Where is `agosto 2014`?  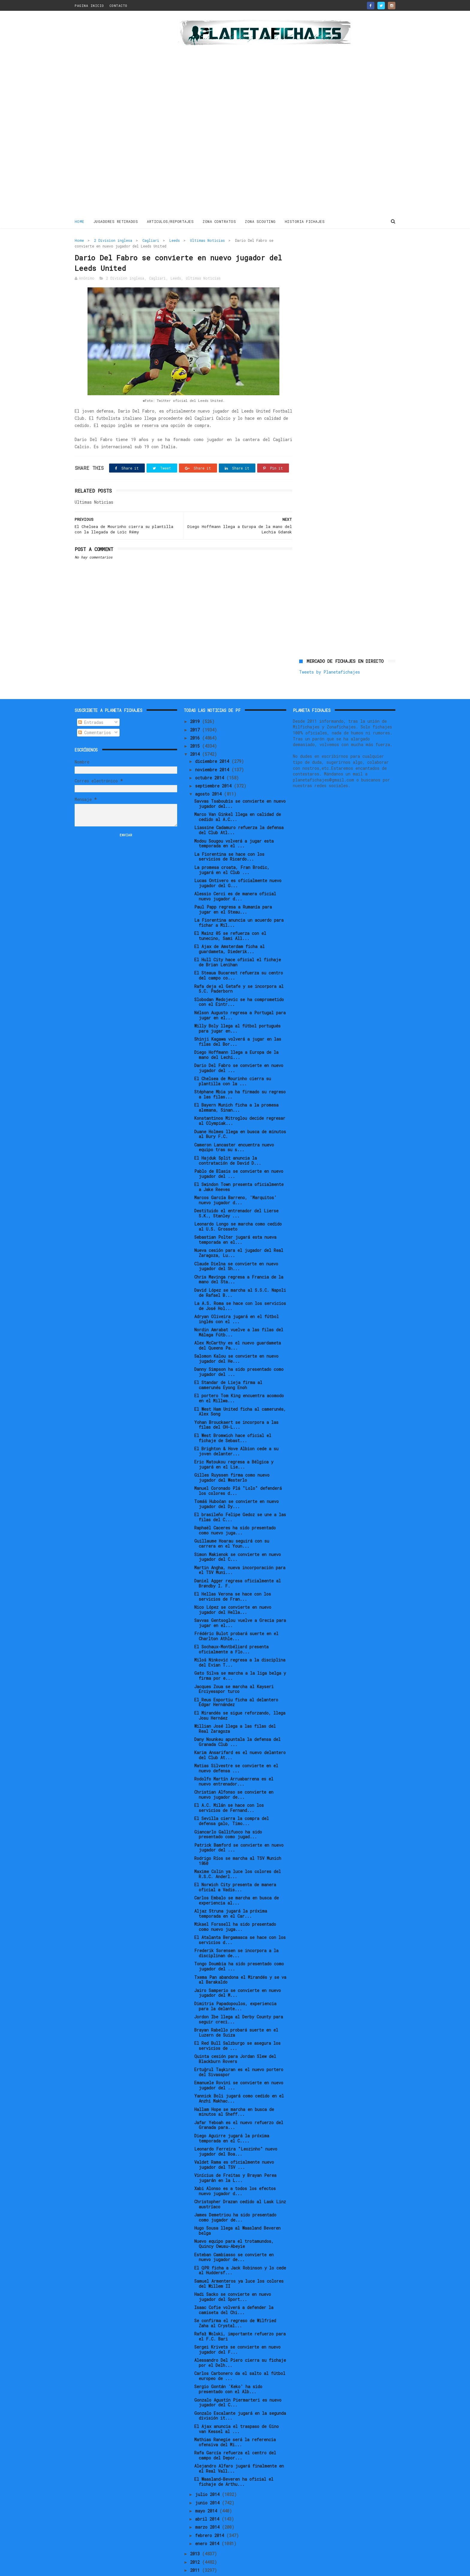
agosto 2014 is located at coordinates (209, 774).